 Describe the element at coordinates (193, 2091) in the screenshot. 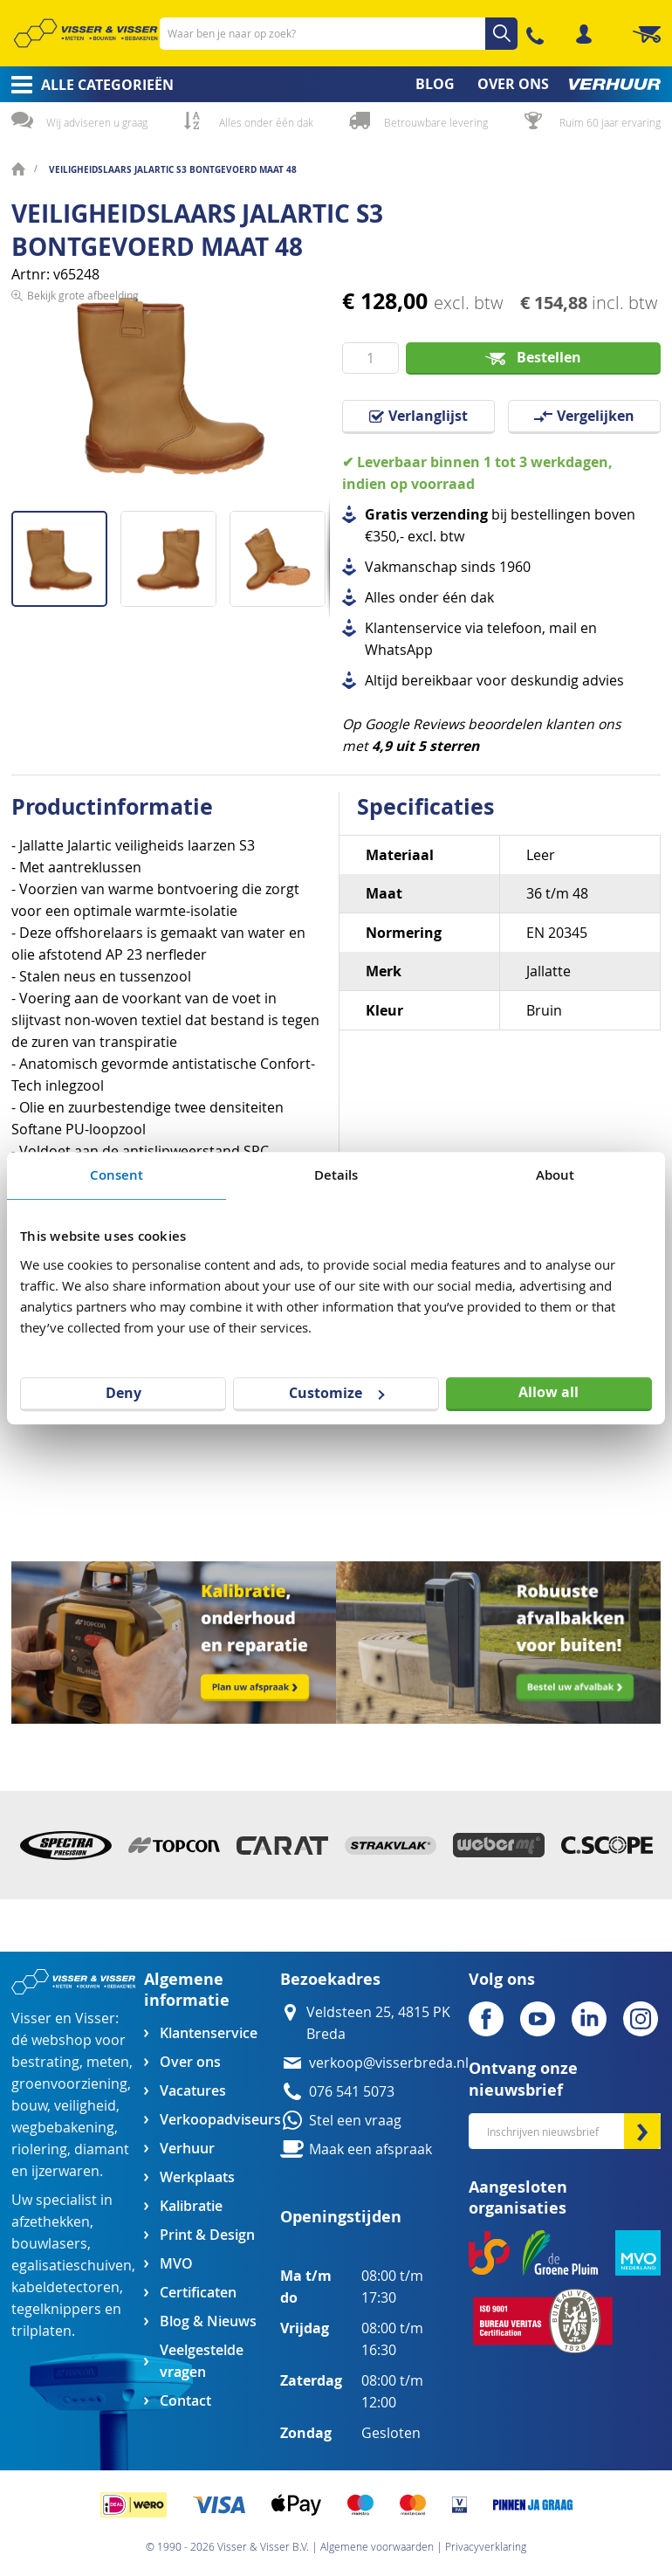

I see `Vacatures` at that location.